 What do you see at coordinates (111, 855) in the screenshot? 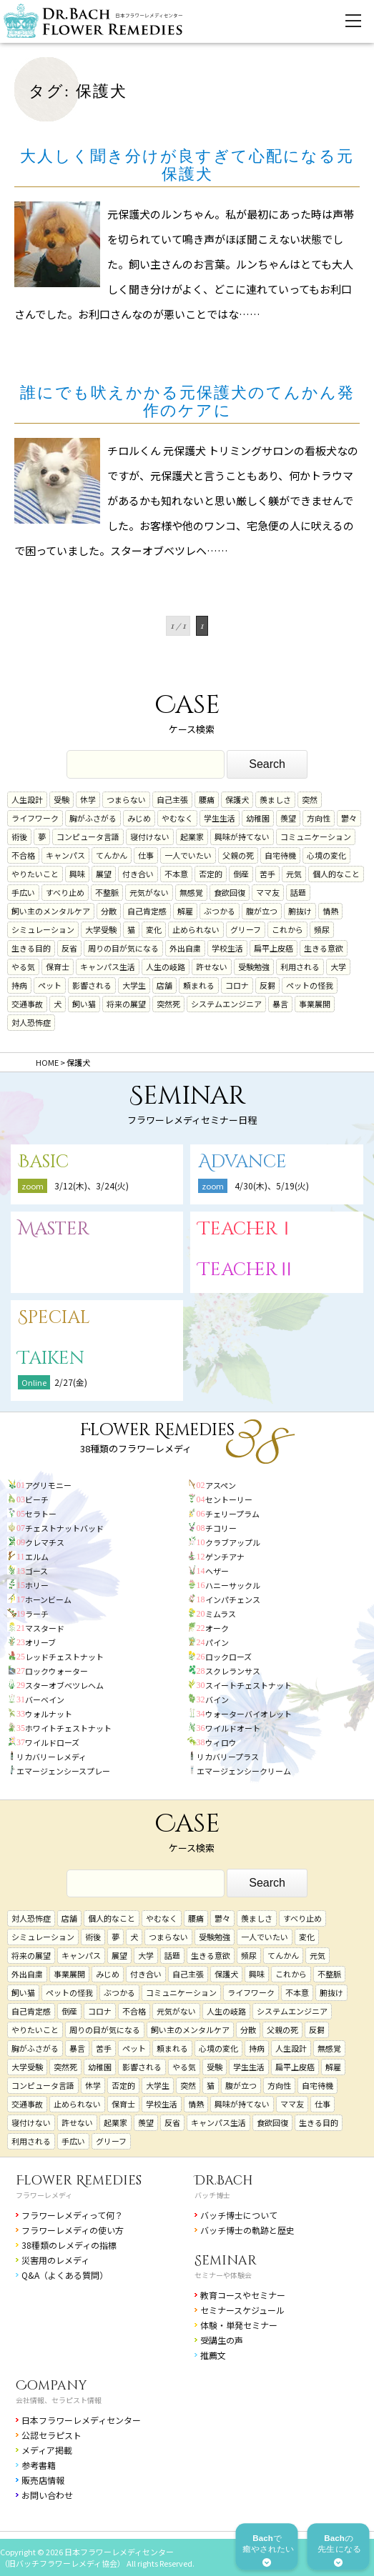
I see `てんかん` at bounding box center [111, 855].